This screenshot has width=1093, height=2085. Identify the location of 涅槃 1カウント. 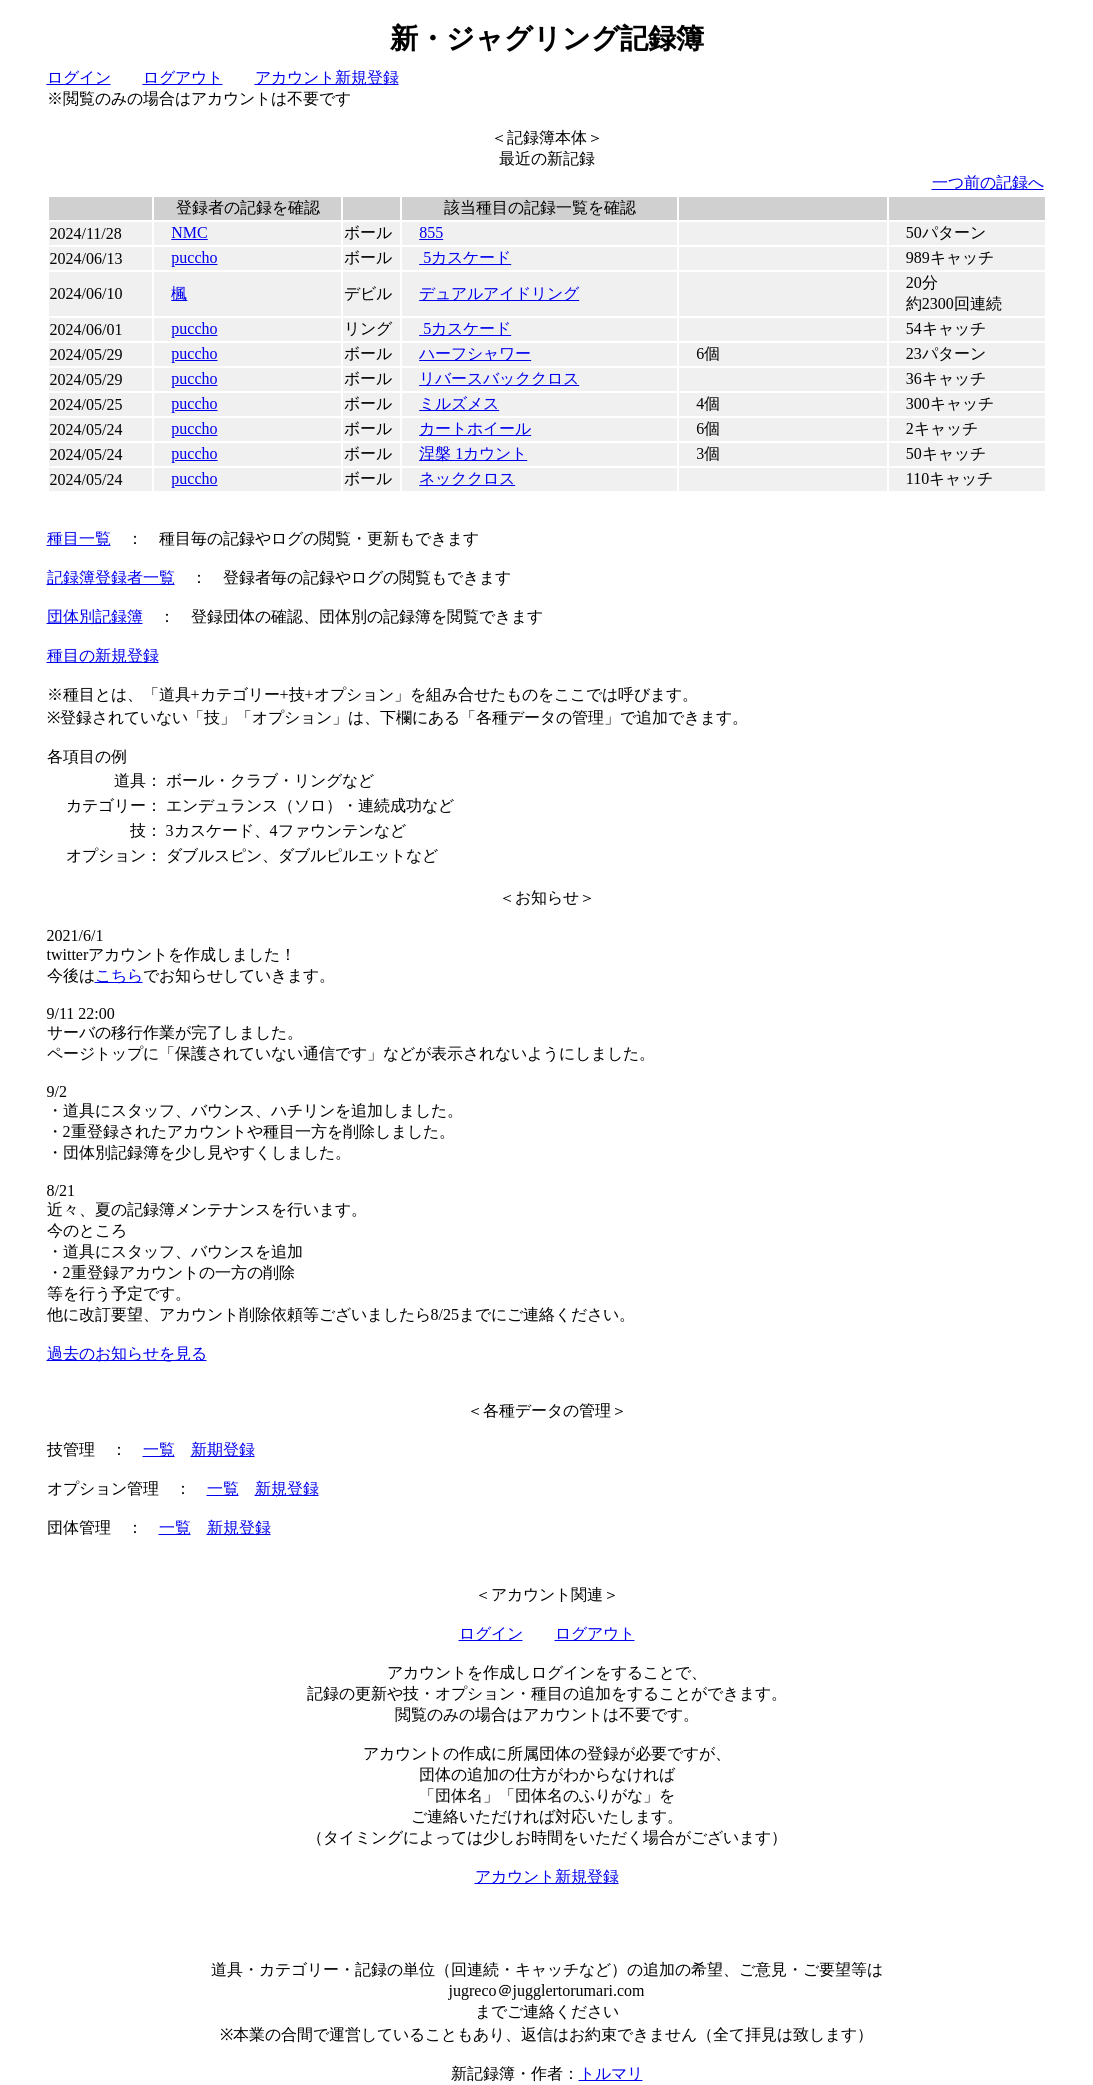
(473, 453).